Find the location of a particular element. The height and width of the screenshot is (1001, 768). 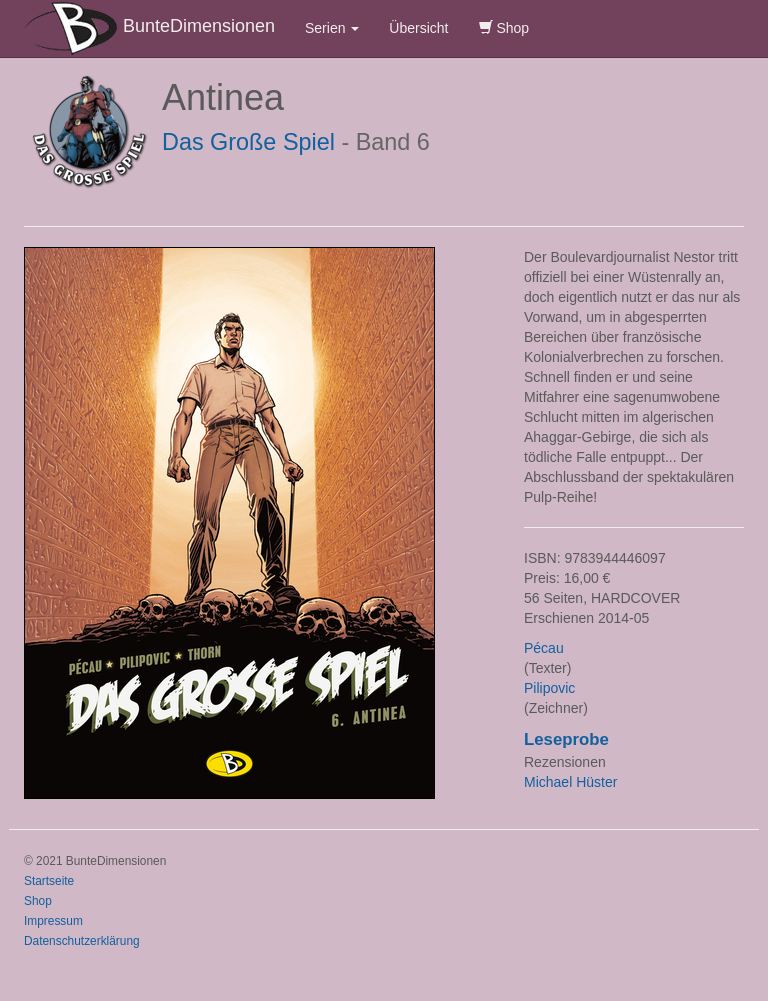

Serien is located at coordinates (332, 28).